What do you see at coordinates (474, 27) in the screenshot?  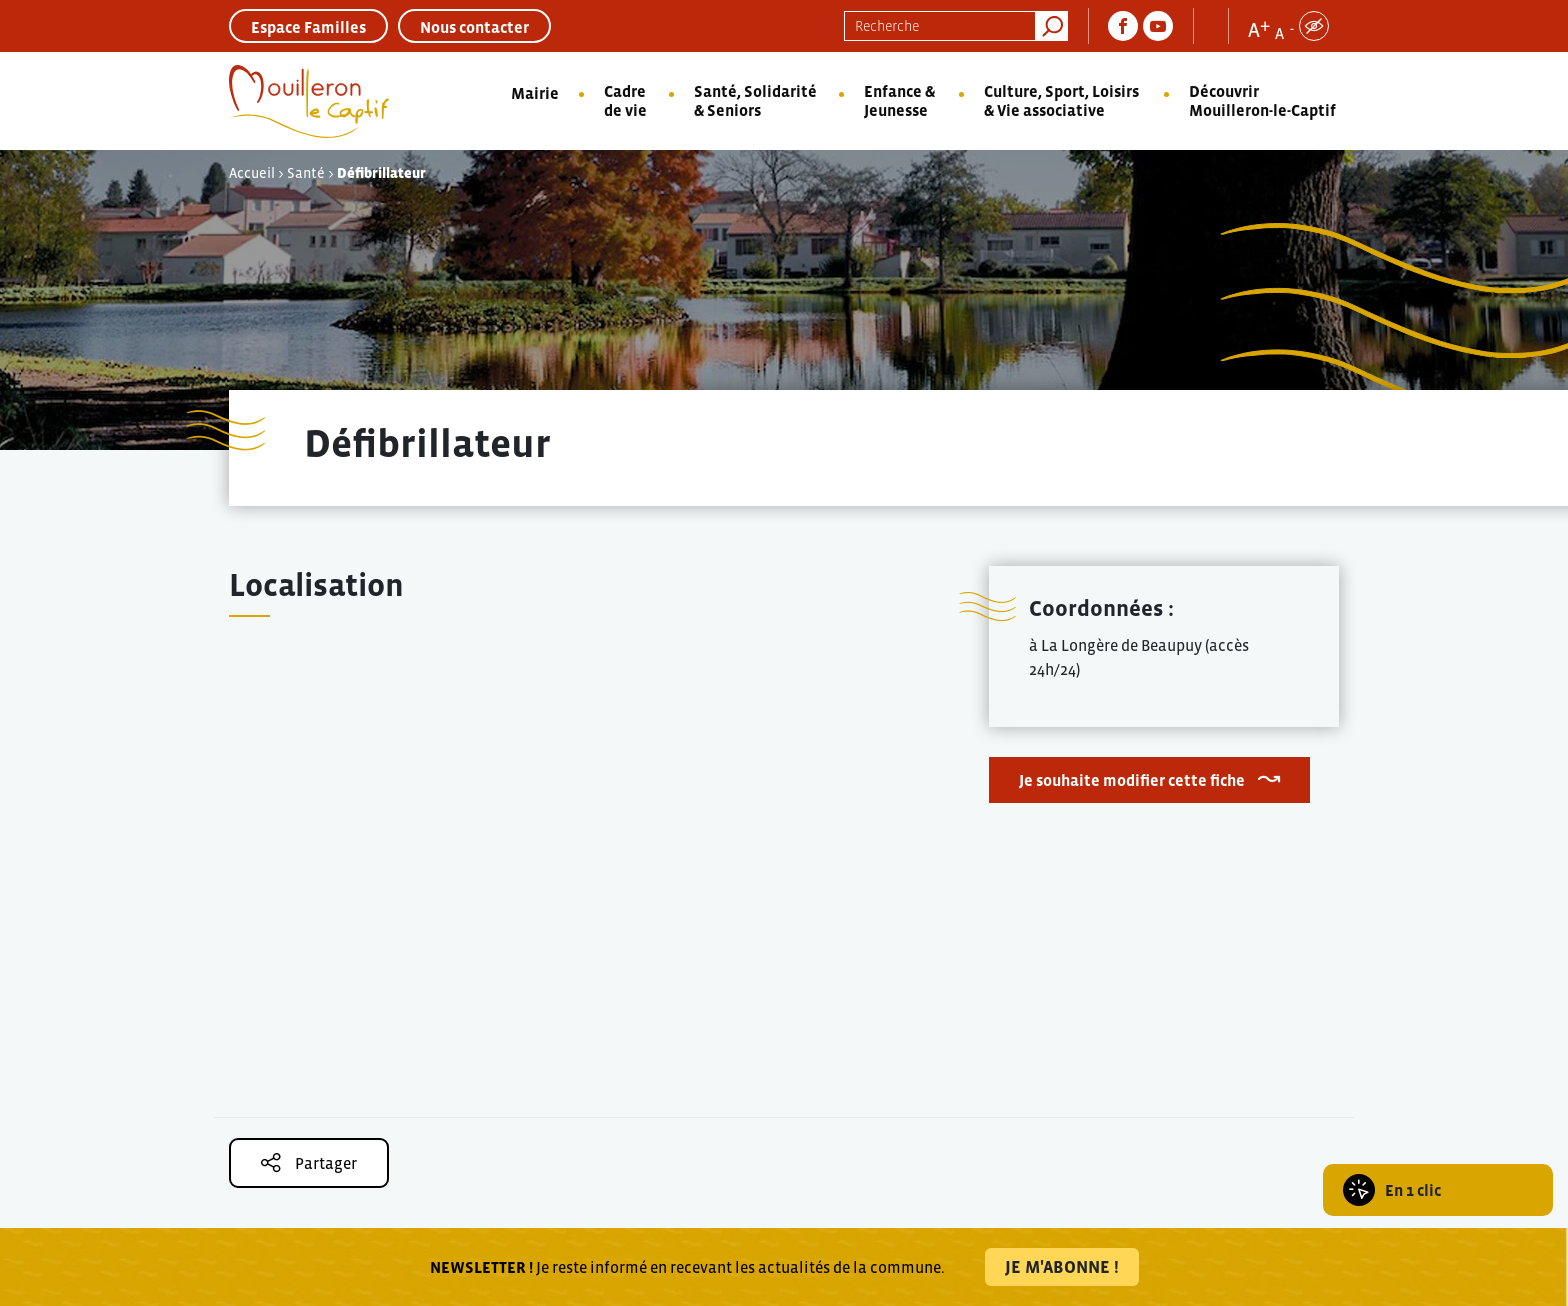 I see `Nous contacter` at bounding box center [474, 27].